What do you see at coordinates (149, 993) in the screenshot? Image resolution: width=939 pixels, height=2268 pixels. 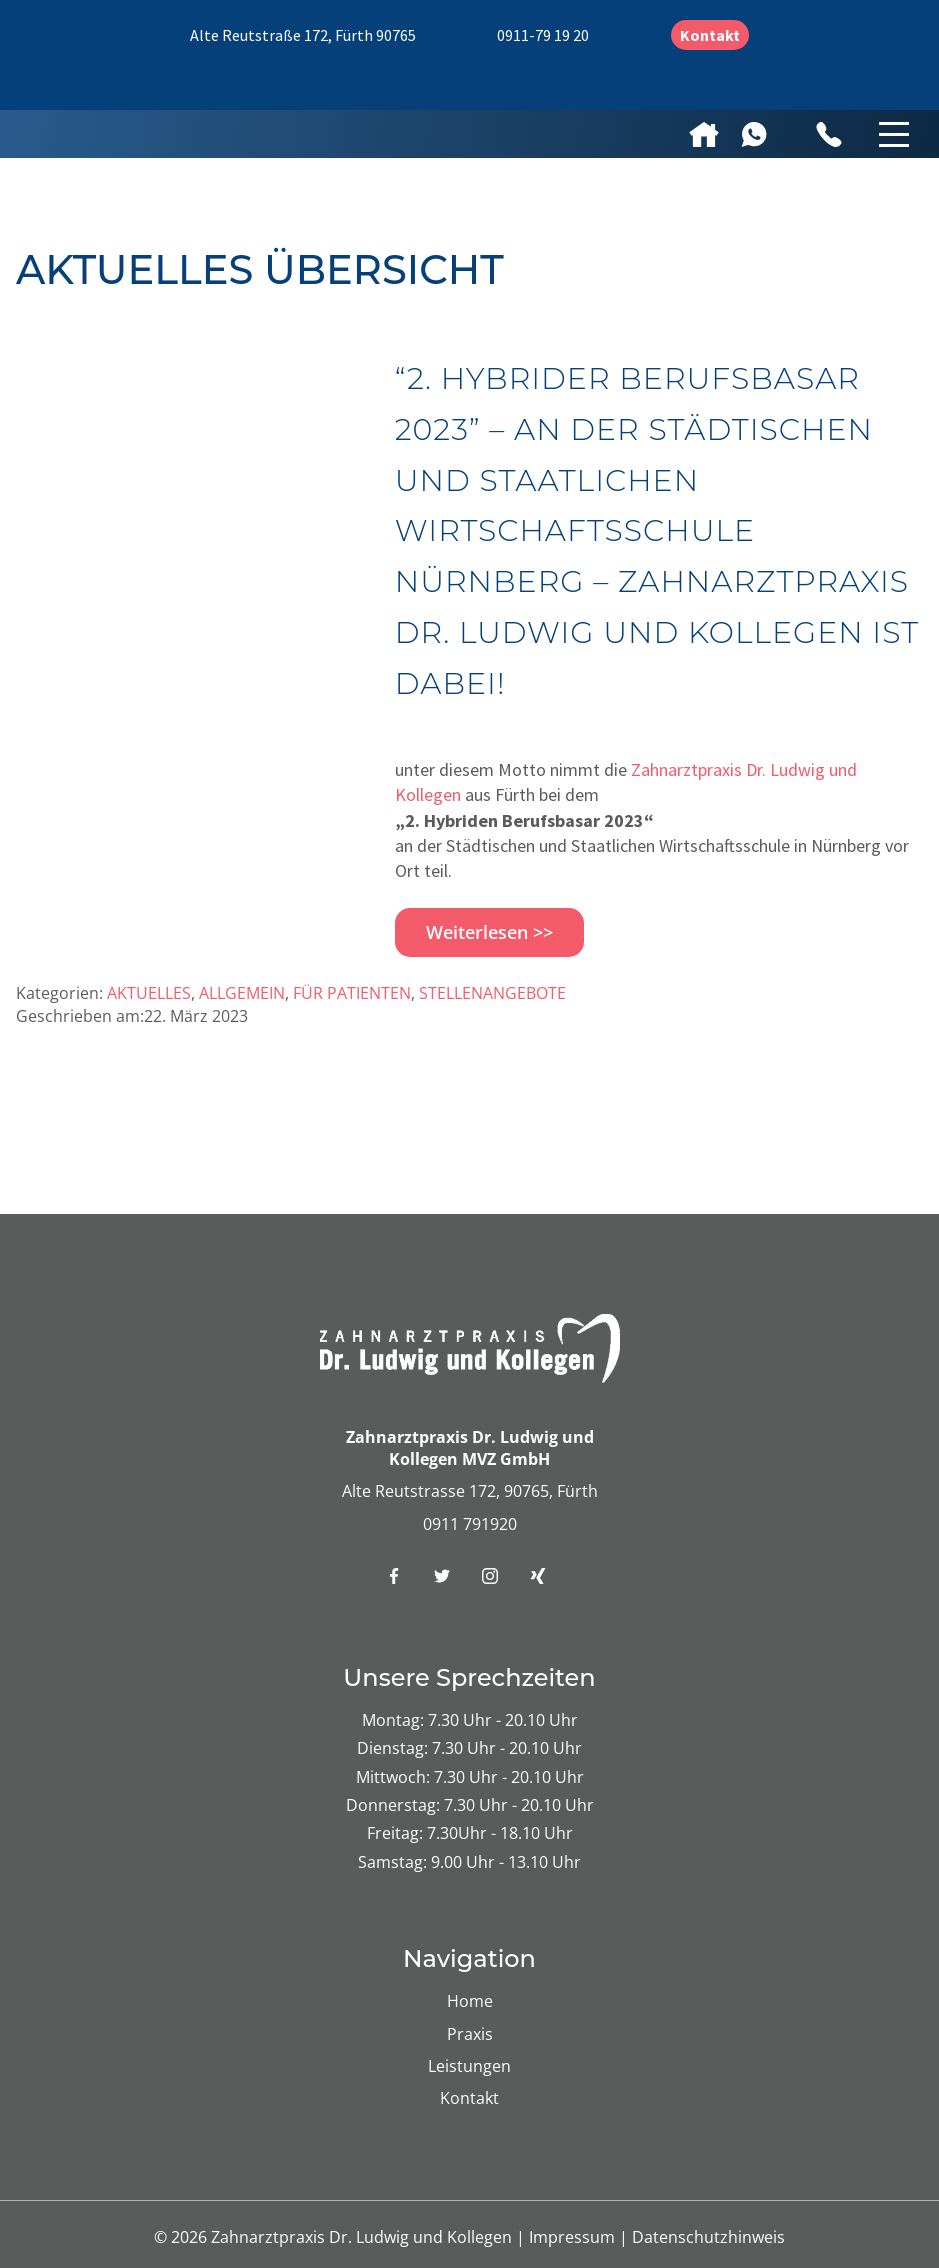 I see `Aktuelles` at bounding box center [149, 993].